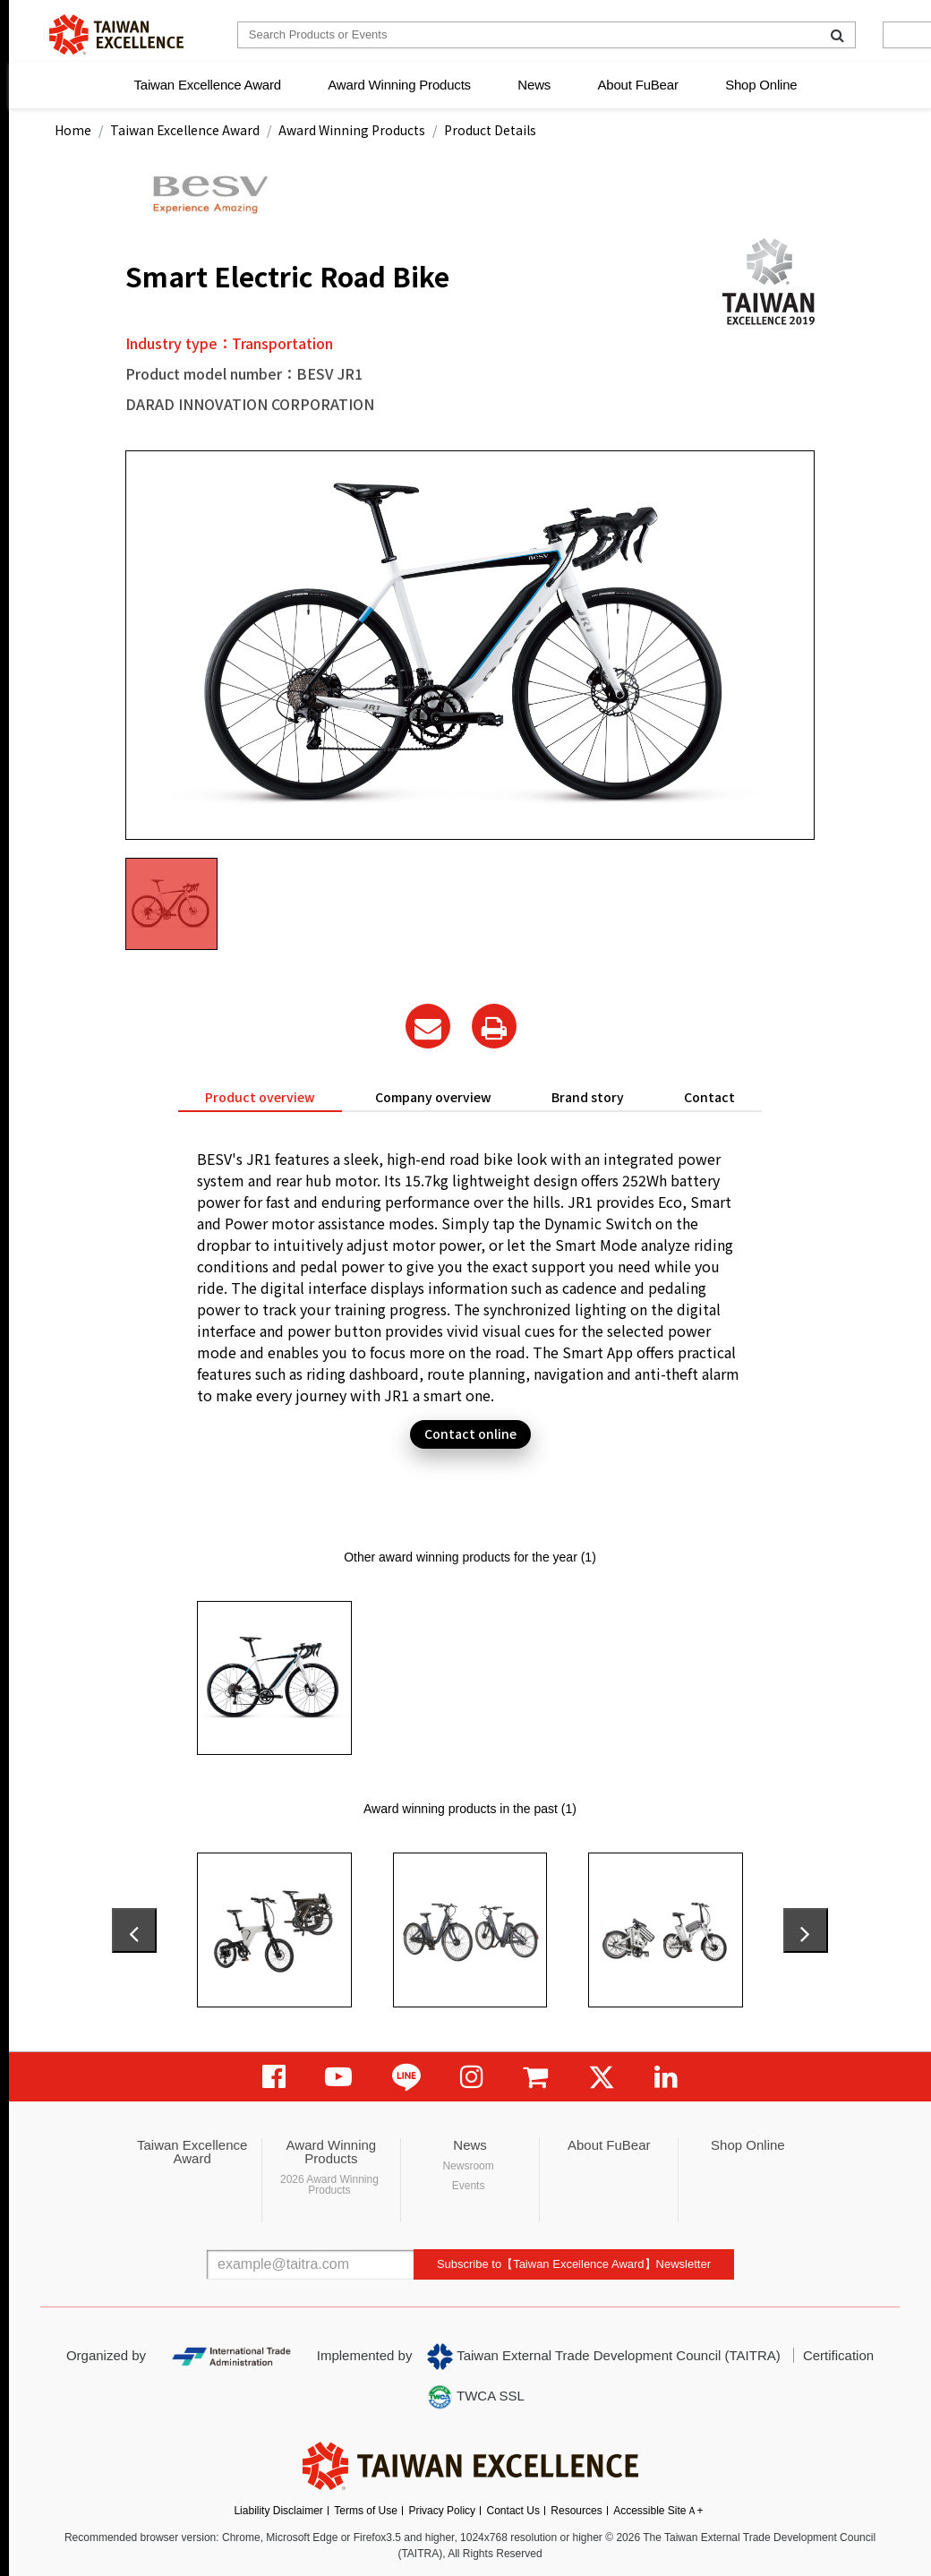 The height and width of the screenshot is (2576, 931). Describe the element at coordinates (604, 2356) in the screenshot. I see `Taiwan External Trade Development Council (TAITRA)` at that location.